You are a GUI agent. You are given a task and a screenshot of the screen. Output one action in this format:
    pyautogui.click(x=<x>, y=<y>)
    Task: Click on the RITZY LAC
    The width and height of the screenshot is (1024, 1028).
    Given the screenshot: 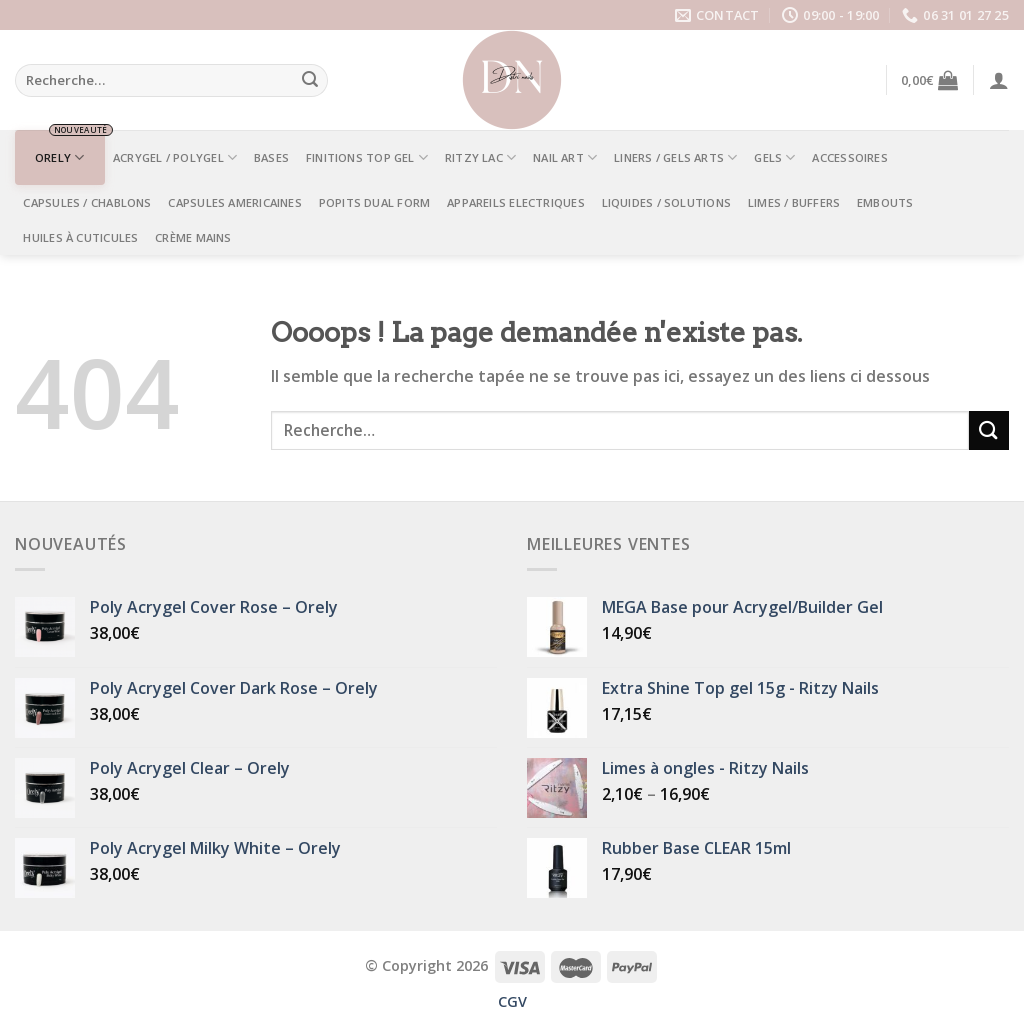 What is the action you would take?
    pyautogui.click(x=480, y=157)
    